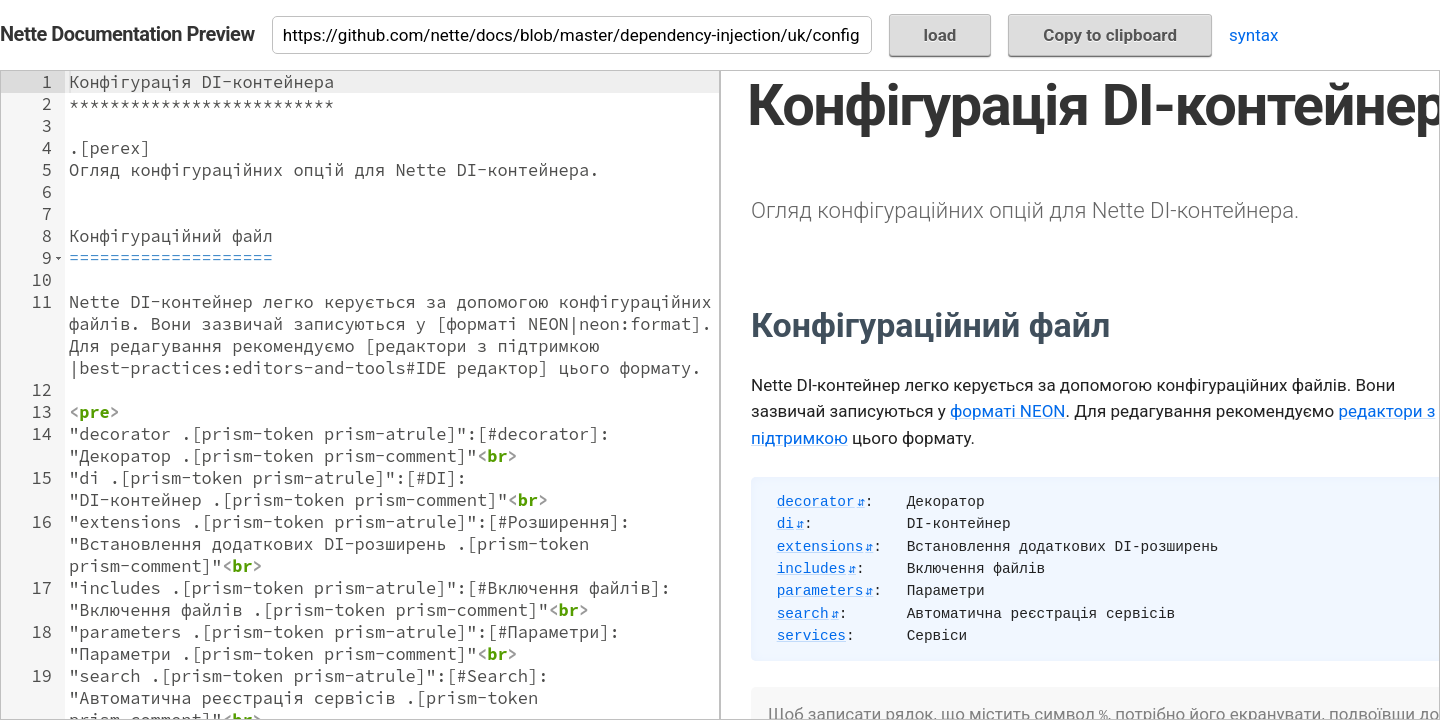 The width and height of the screenshot is (1440, 720). I want to click on Copy to clipboard, so click(1110, 35).